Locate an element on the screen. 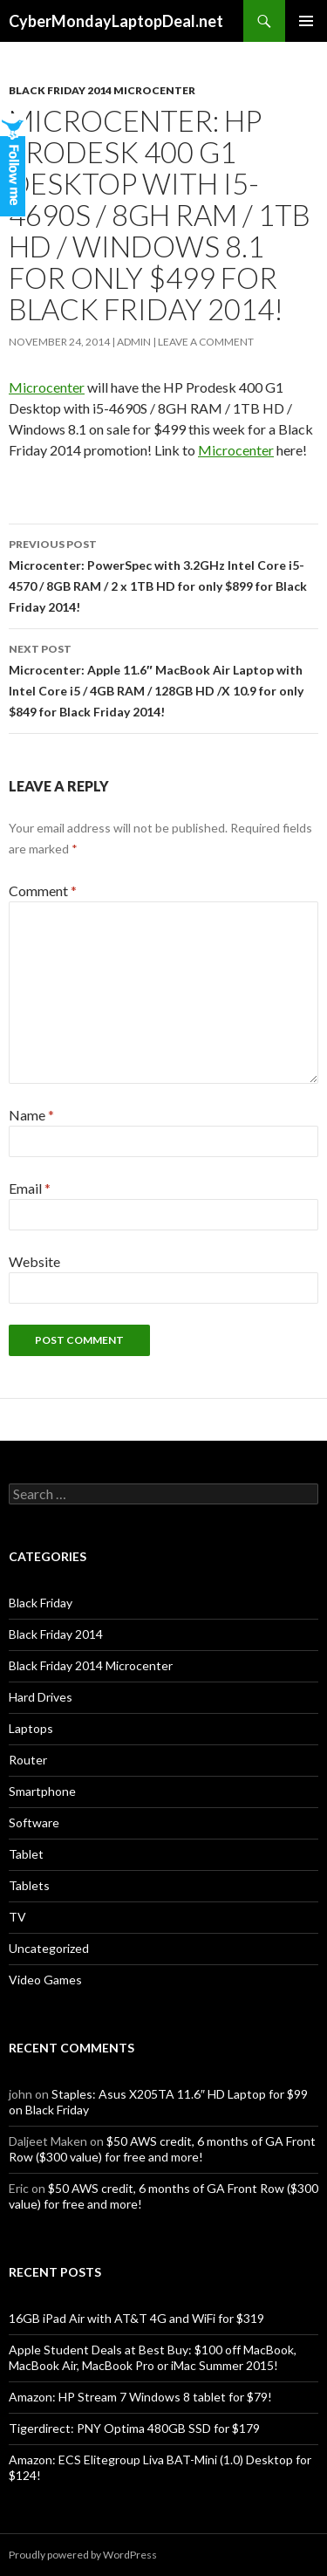  Software is located at coordinates (34, 1822).